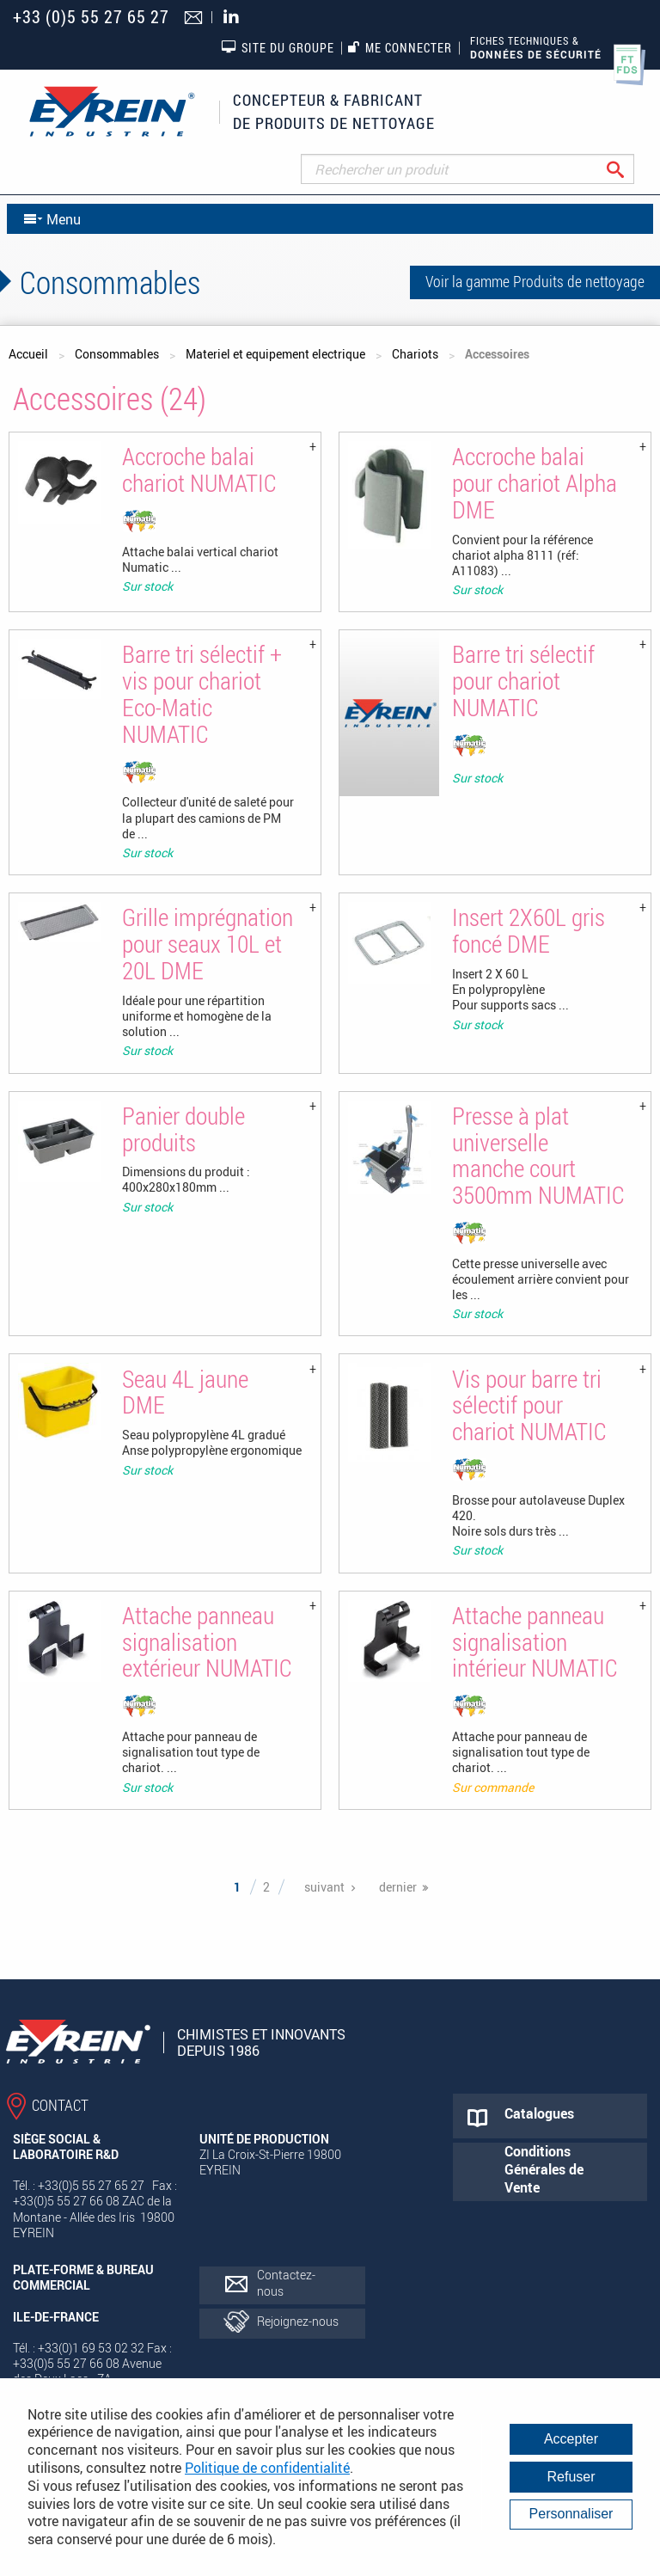 The height and width of the screenshot is (2576, 660). Describe the element at coordinates (28, 354) in the screenshot. I see `Accueil` at that location.